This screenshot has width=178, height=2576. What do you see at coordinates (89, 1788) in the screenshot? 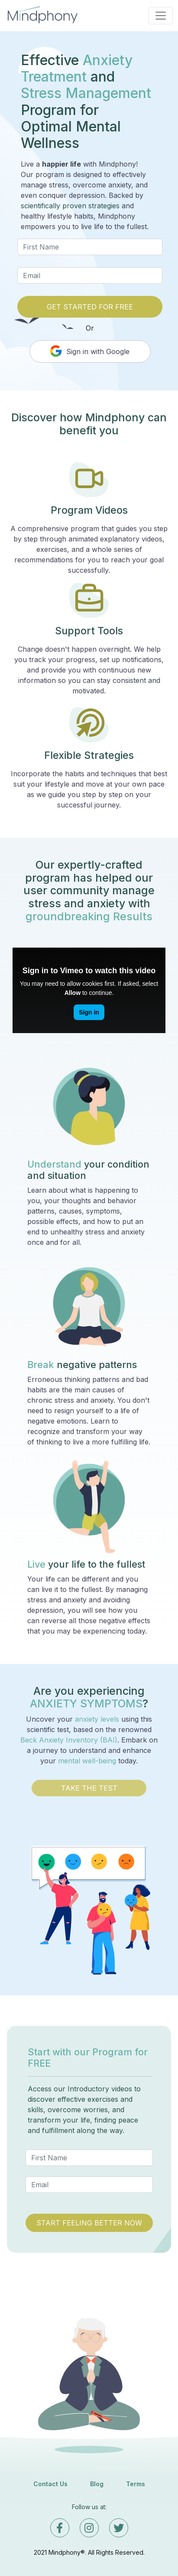
I see `TAKE THE TEST` at bounding box center [89, 1788].